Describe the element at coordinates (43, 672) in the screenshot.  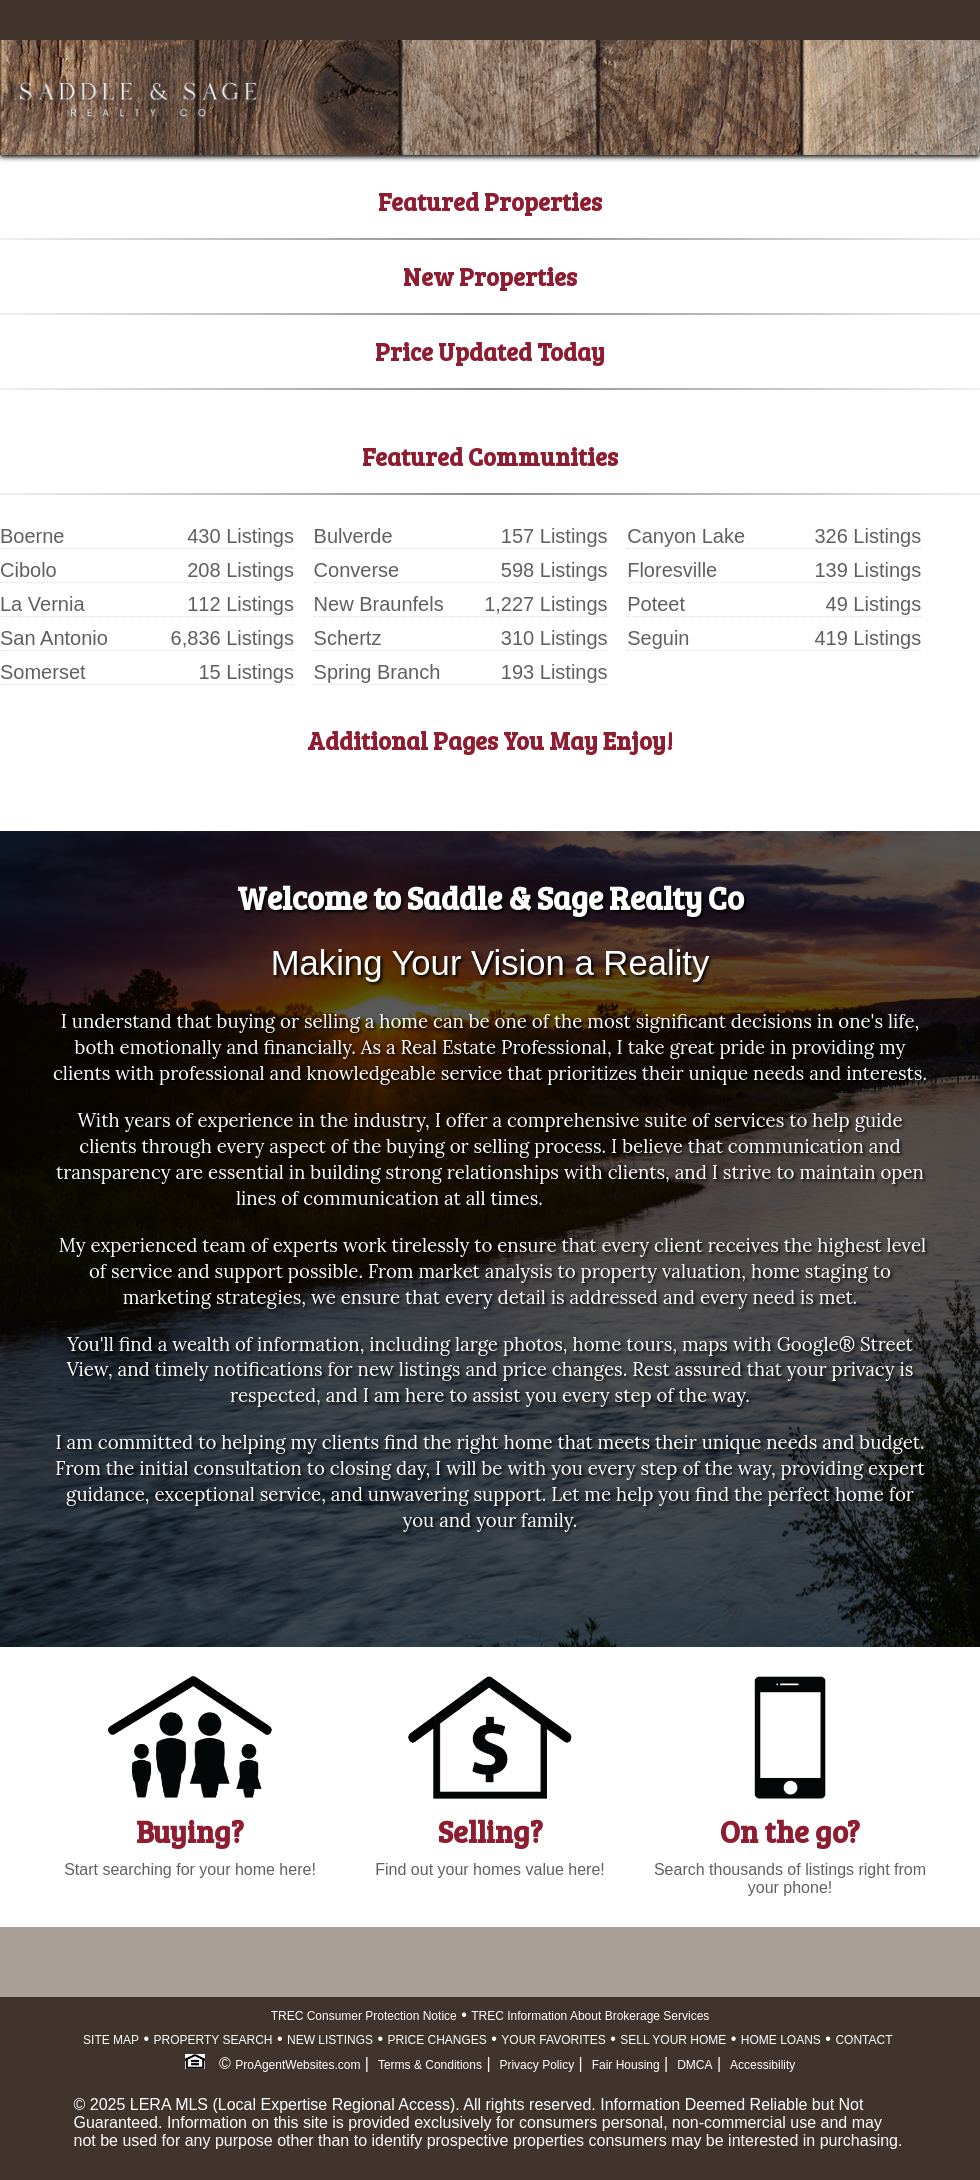
I see `Somerset` at that location.